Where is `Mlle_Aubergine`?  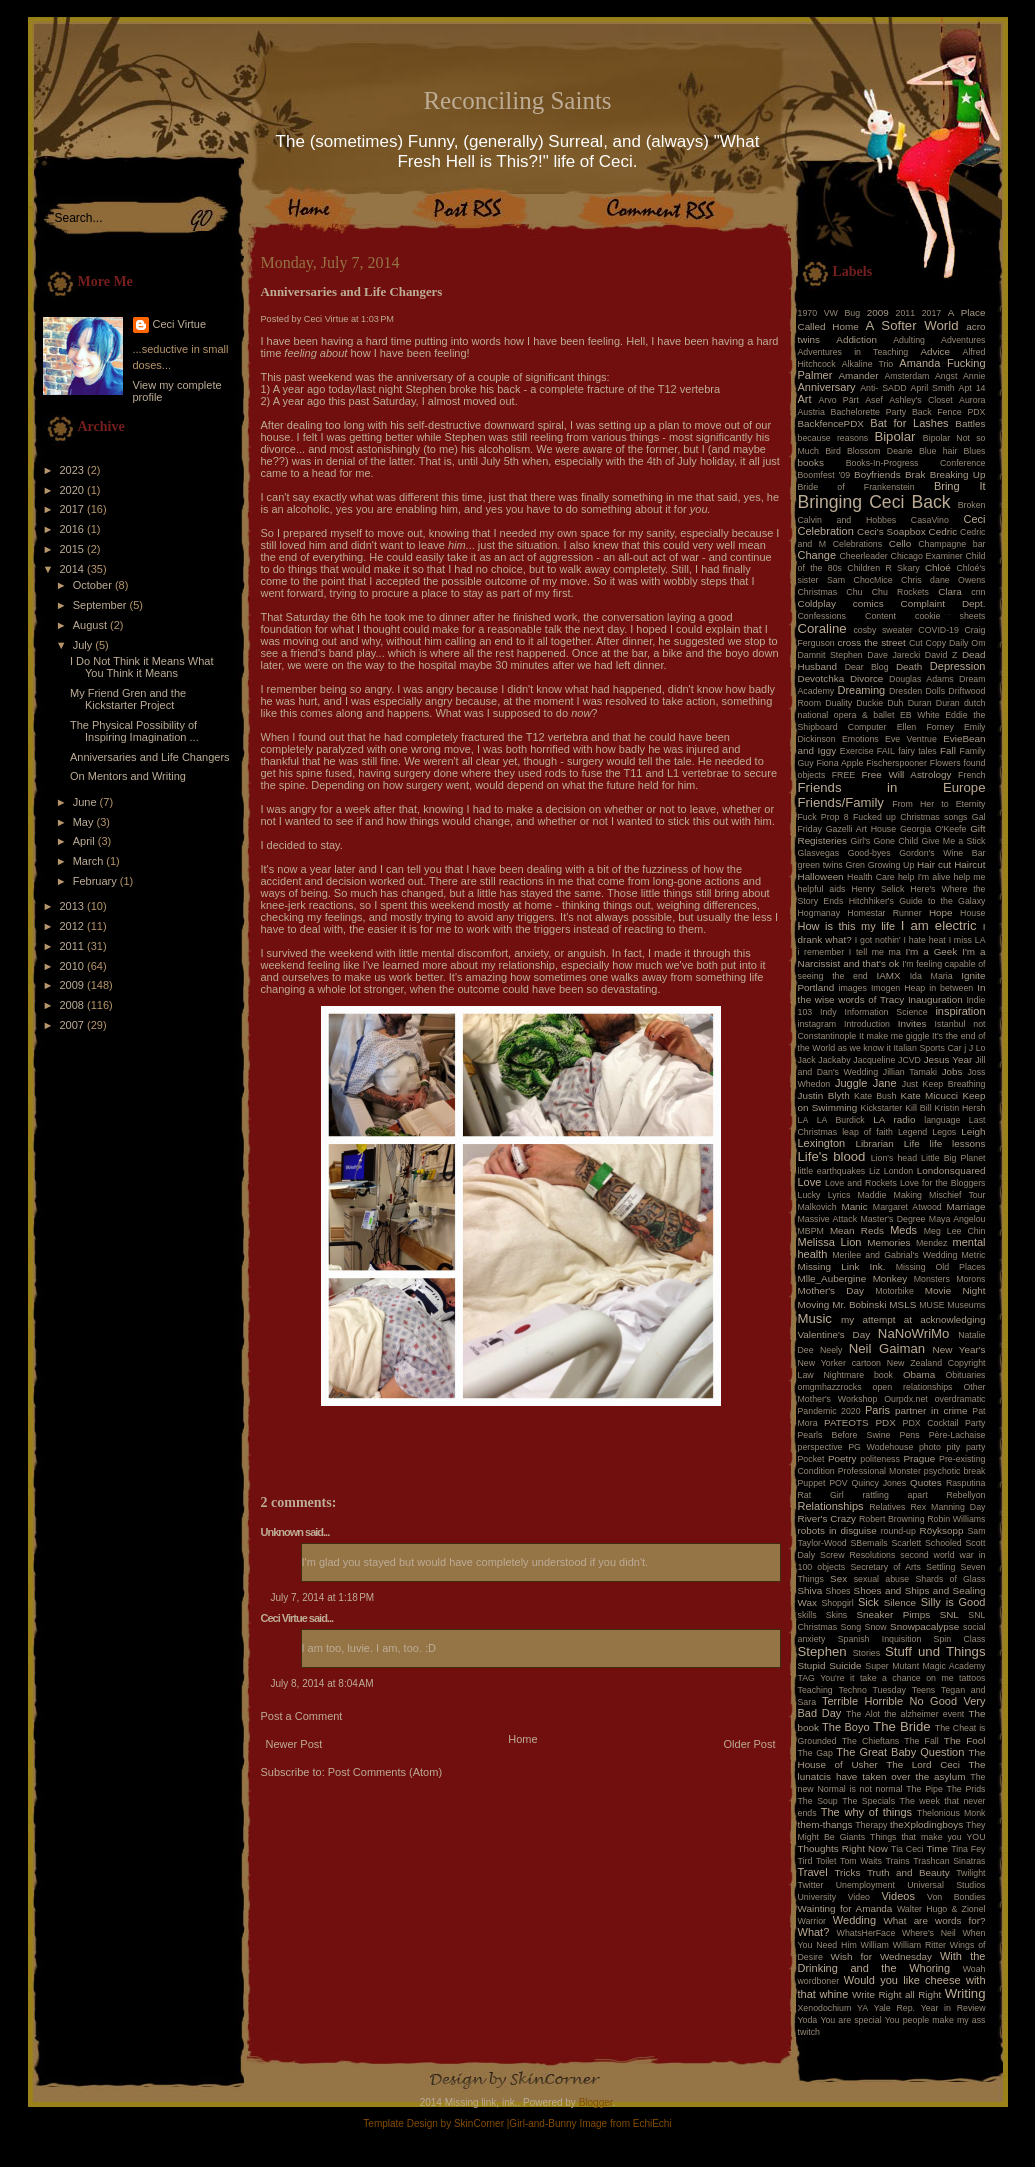 Mlle_Aubergine is located at coordinates (832, 1278).